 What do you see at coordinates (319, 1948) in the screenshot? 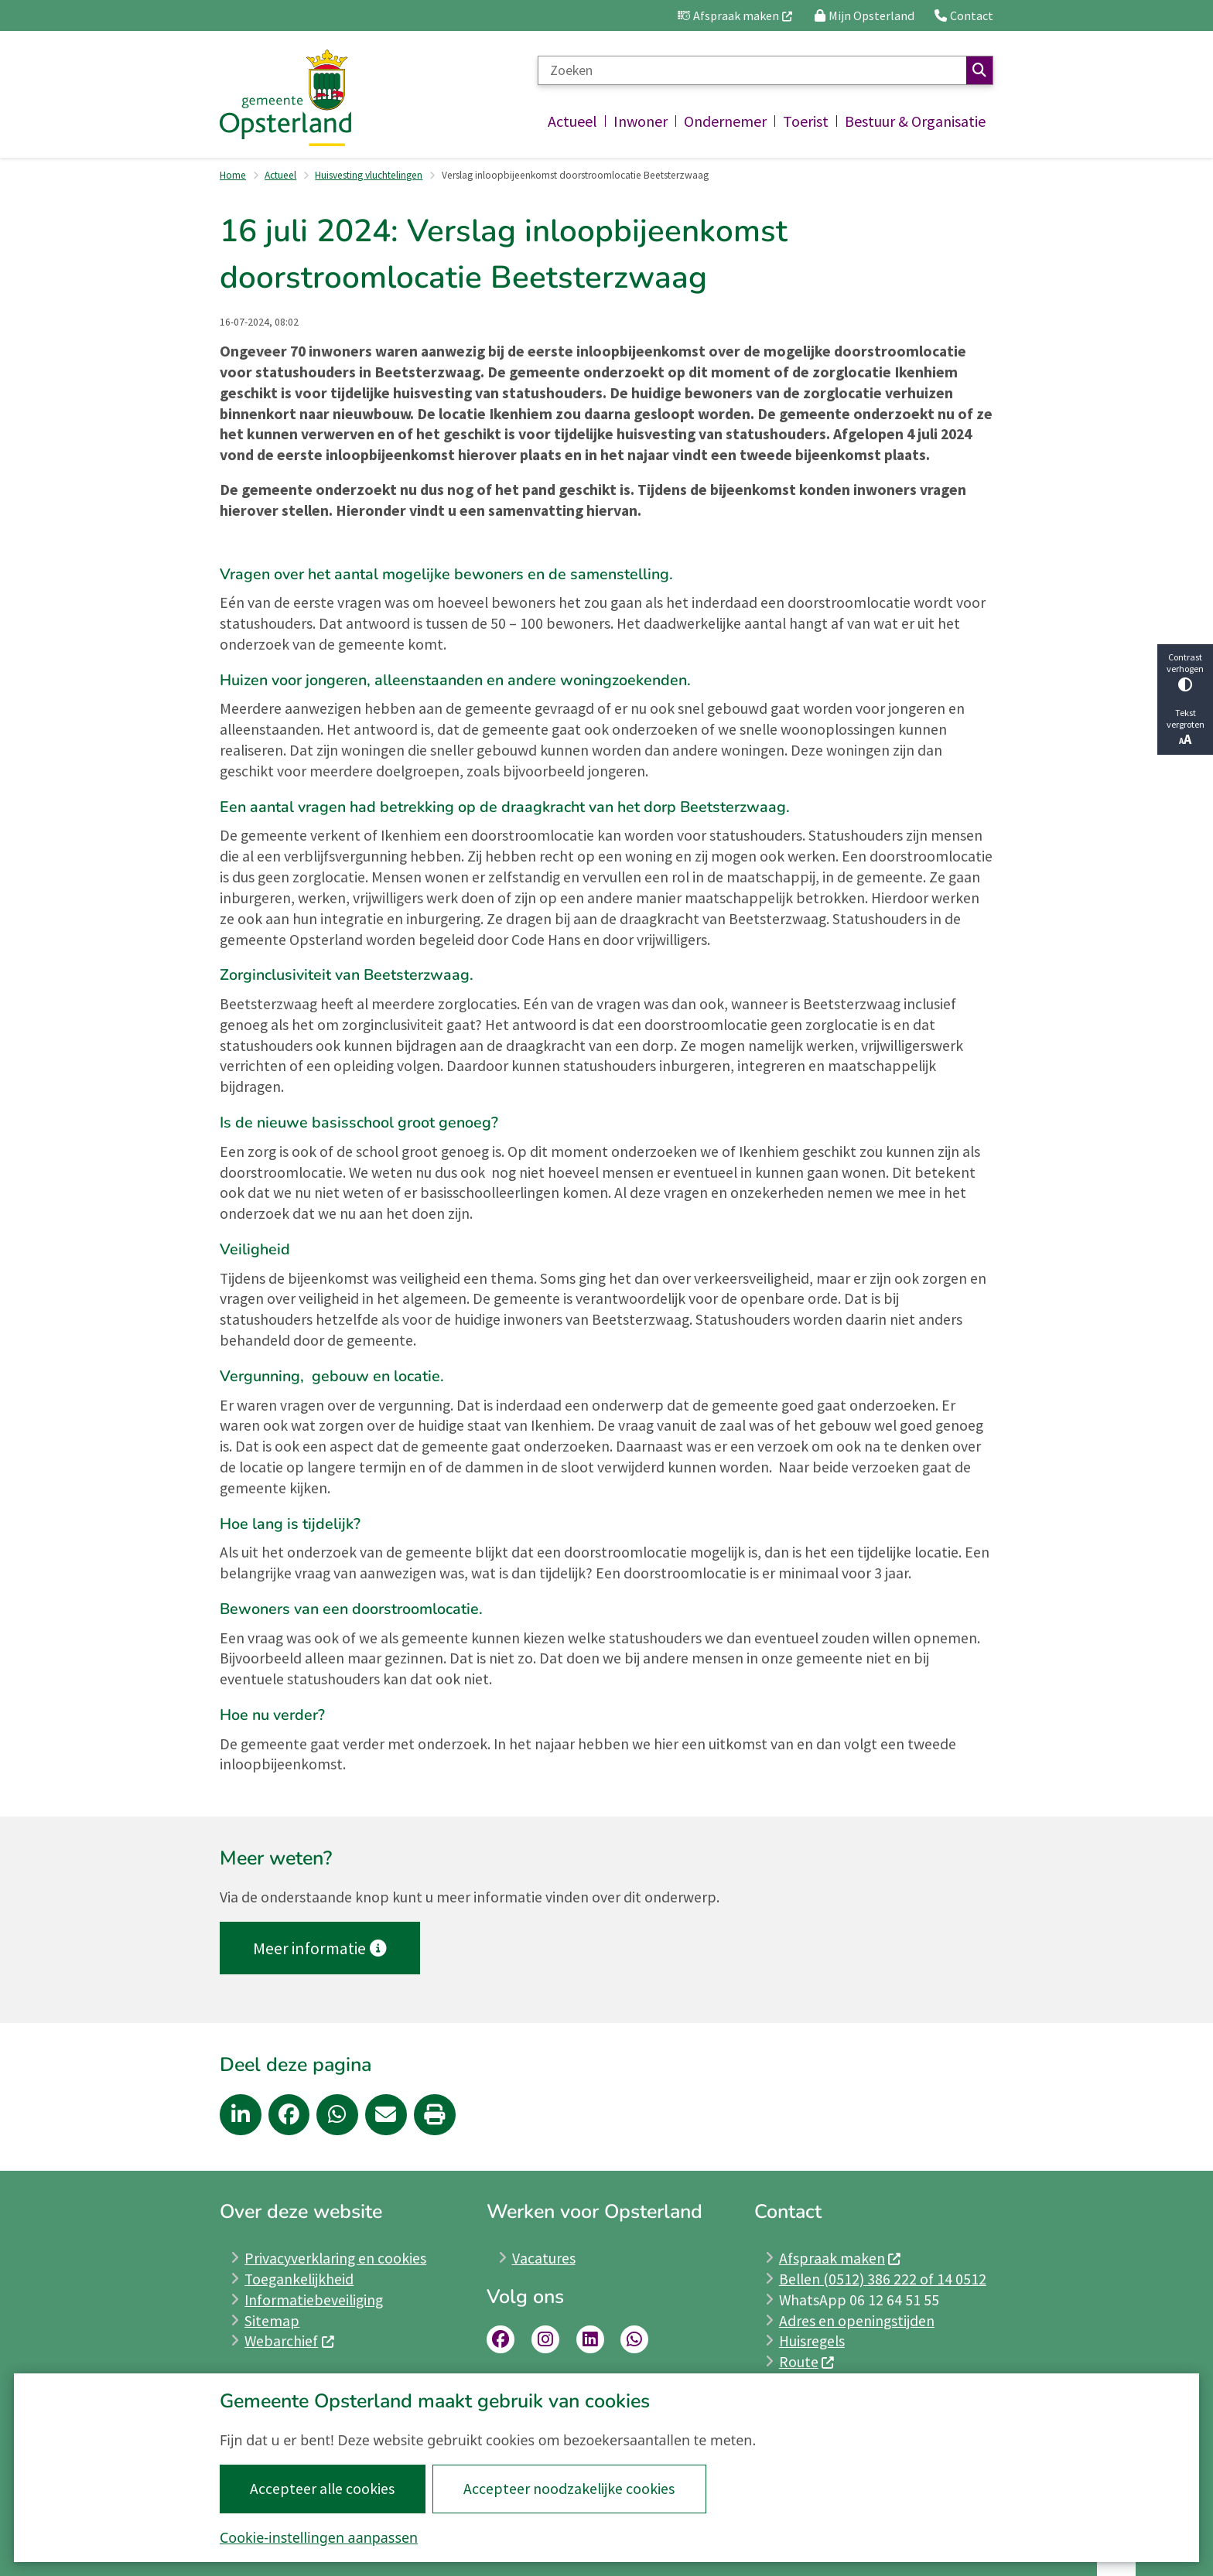
I see `Meer informatie` at bounding box center [319, 1948].